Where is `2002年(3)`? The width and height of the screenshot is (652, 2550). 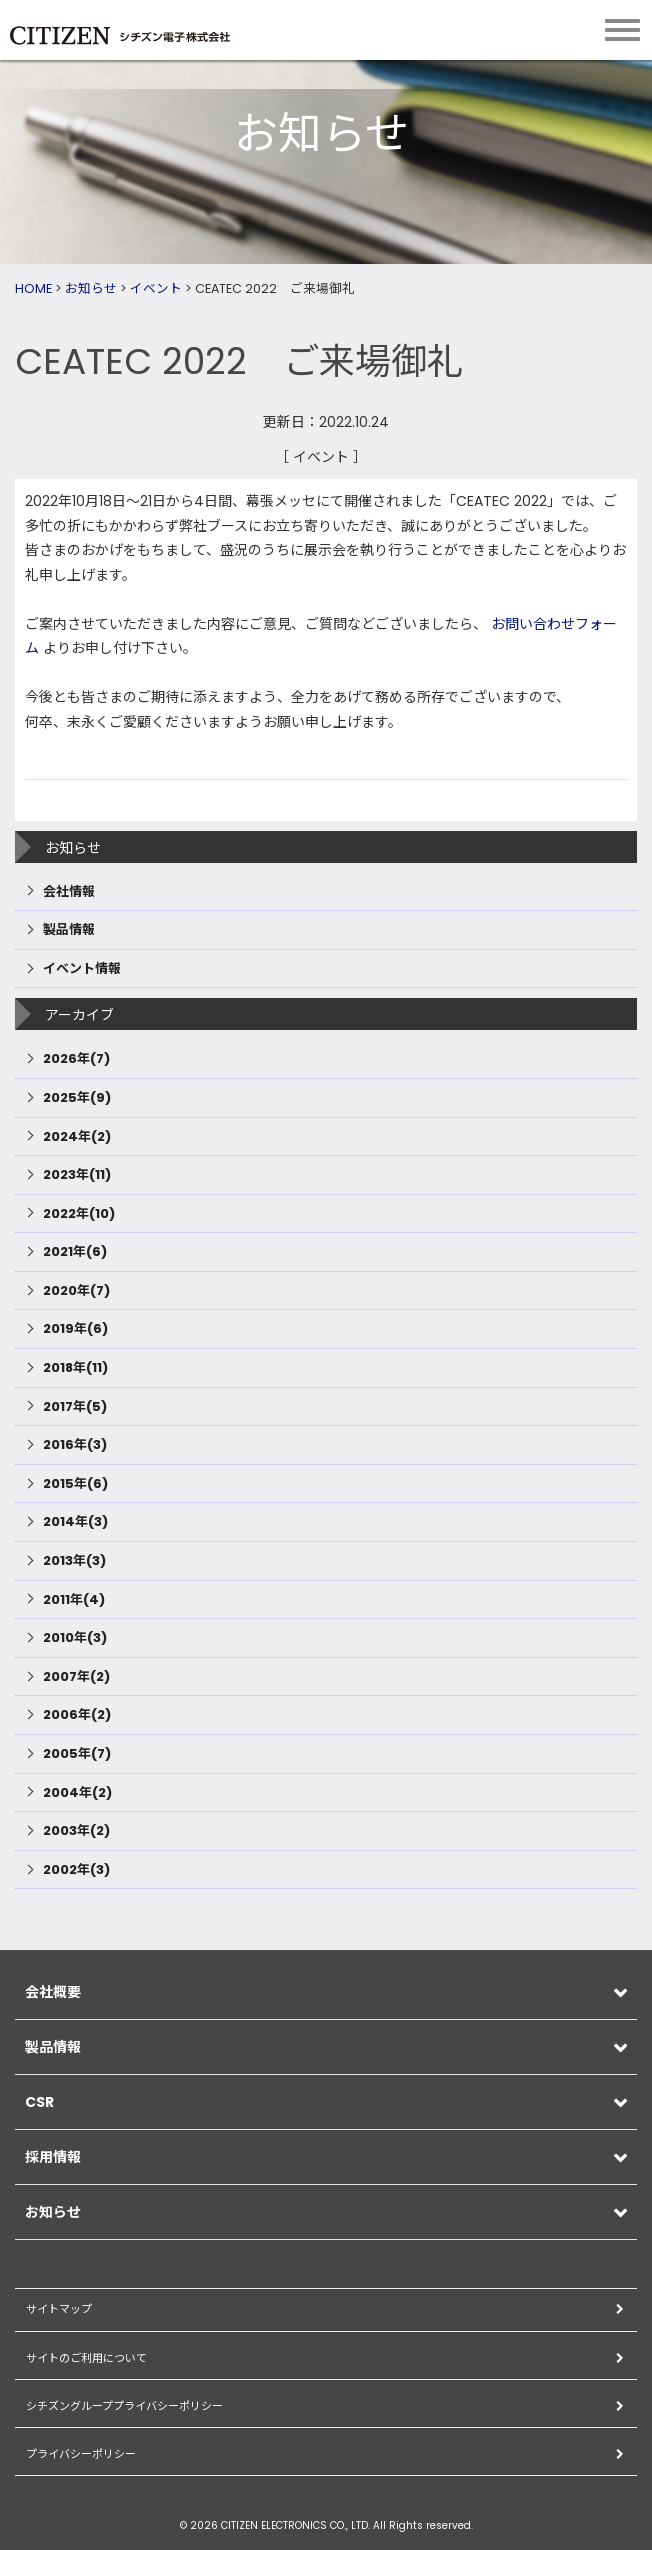
2002年(3) is located at coordinates (76, 1869).